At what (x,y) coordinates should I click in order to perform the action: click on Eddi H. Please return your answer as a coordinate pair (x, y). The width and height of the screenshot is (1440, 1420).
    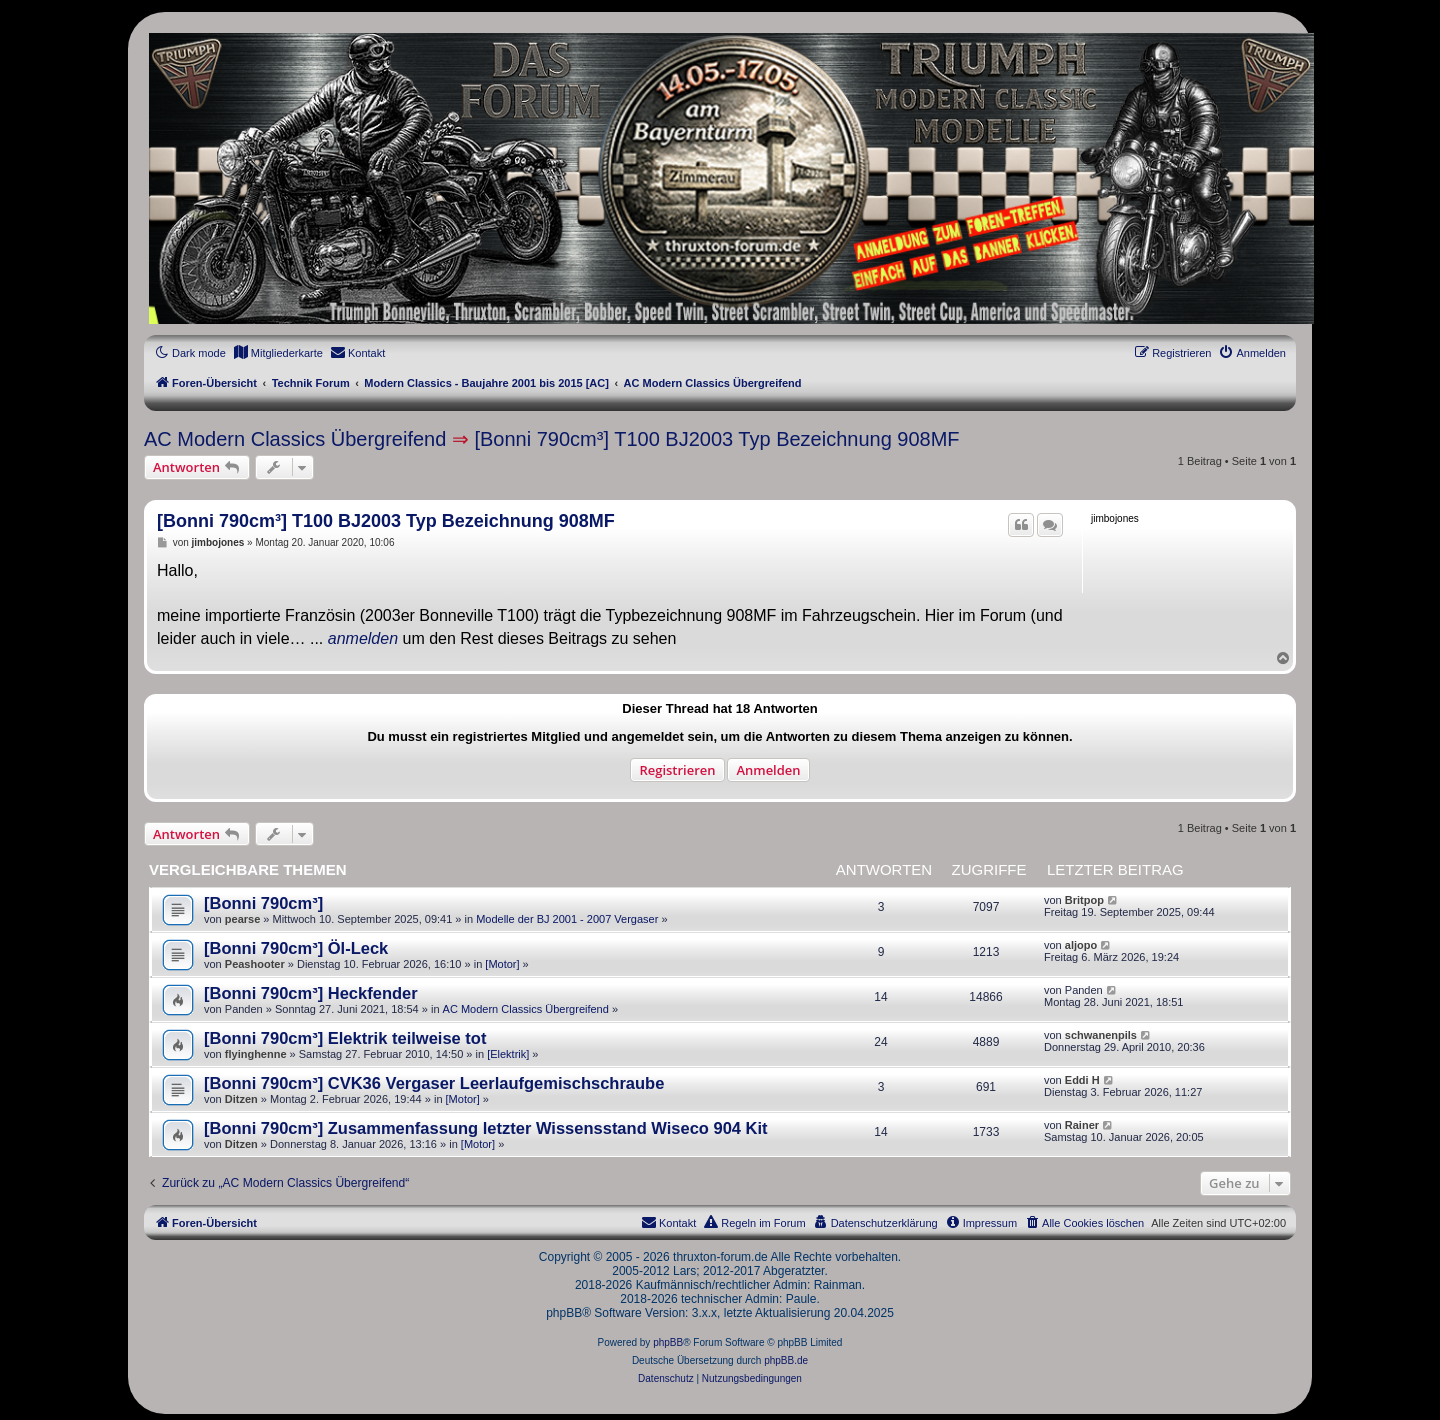
    Looking at the image, I should click on (1082, 1080).